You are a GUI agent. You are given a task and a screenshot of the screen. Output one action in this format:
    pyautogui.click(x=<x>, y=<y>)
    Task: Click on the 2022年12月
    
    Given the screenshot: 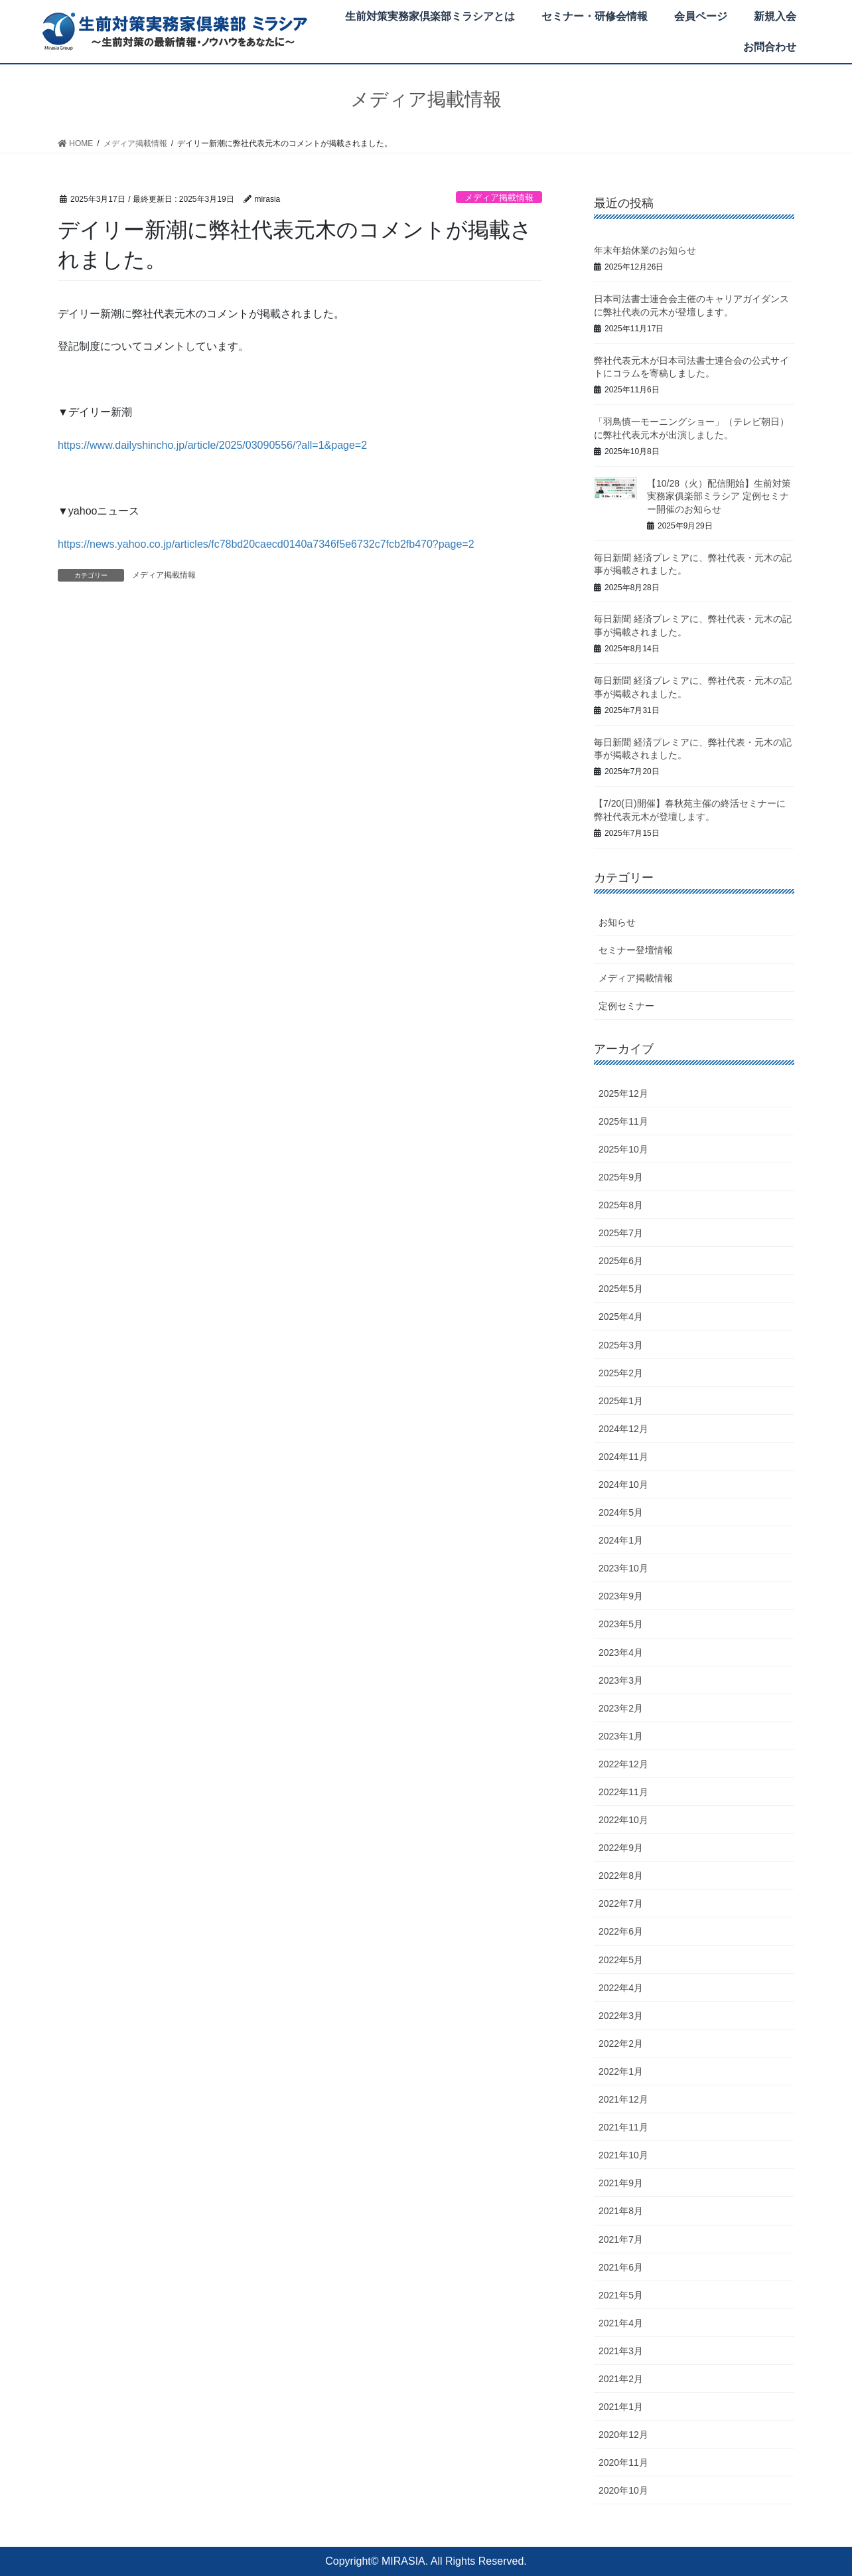 What is the action you would take?
    pyautogui.click(x=623, y=1764)
    